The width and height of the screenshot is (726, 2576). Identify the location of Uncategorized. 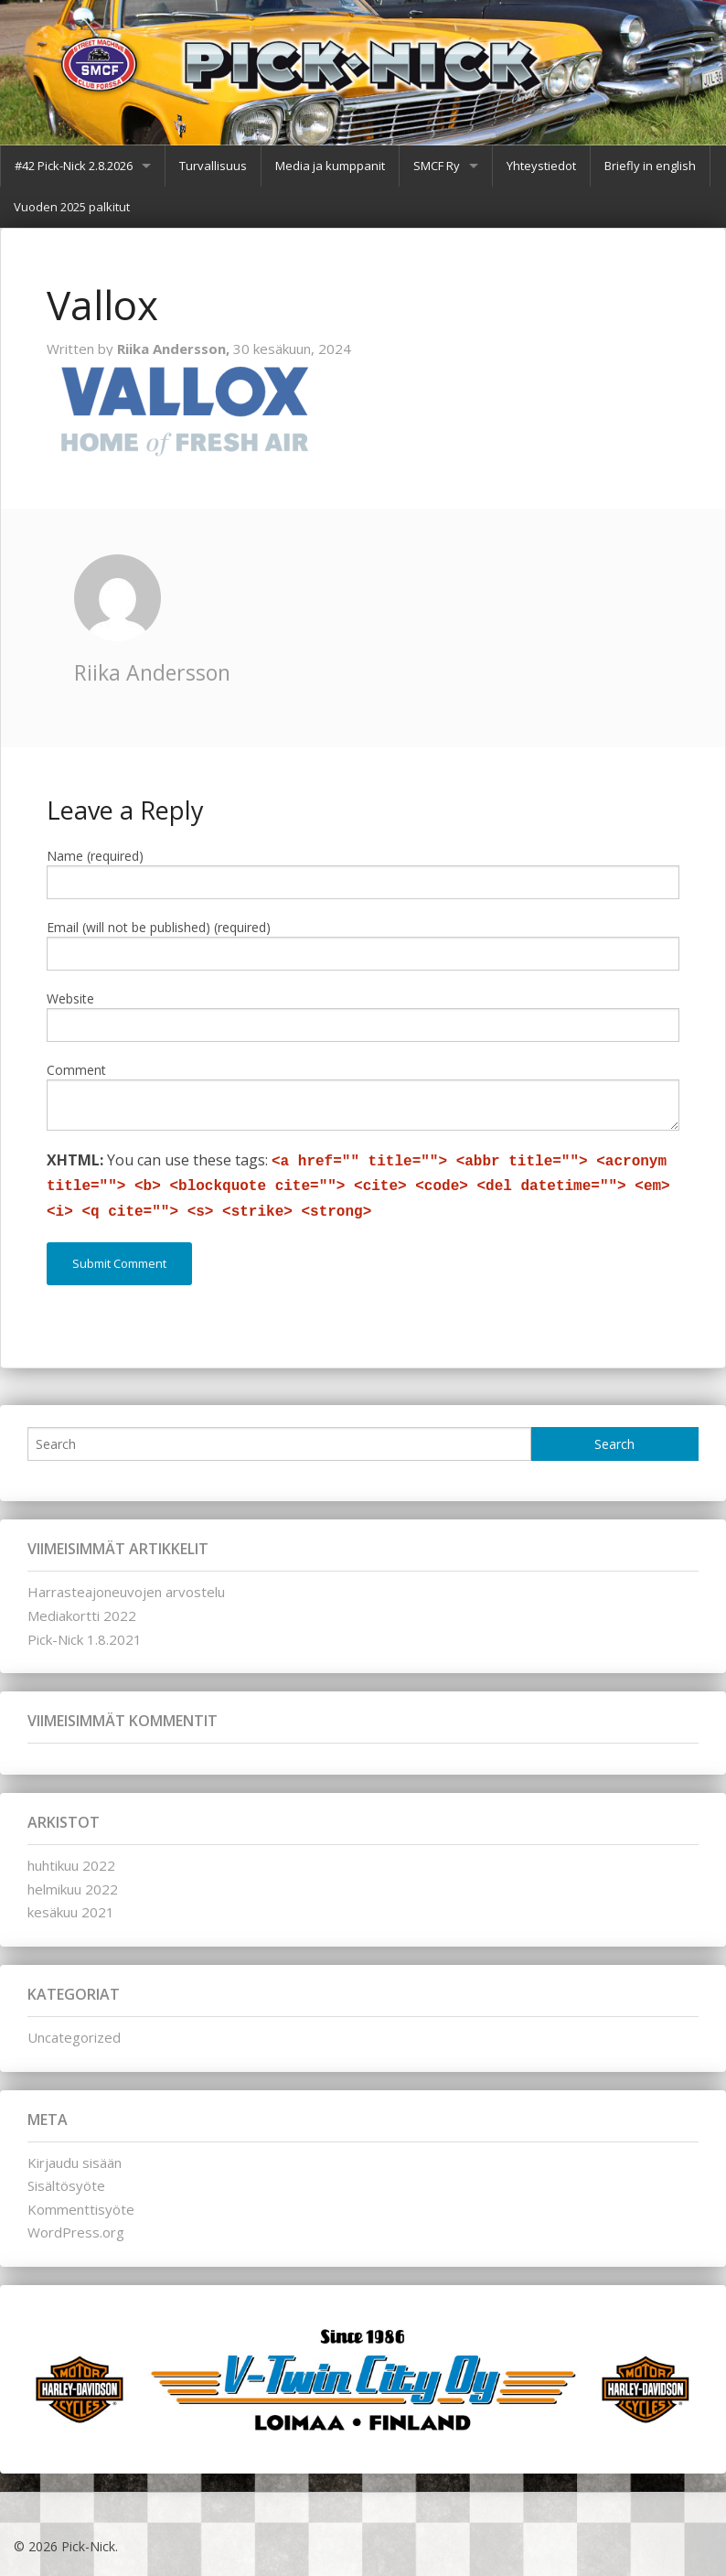
(74, 2037).